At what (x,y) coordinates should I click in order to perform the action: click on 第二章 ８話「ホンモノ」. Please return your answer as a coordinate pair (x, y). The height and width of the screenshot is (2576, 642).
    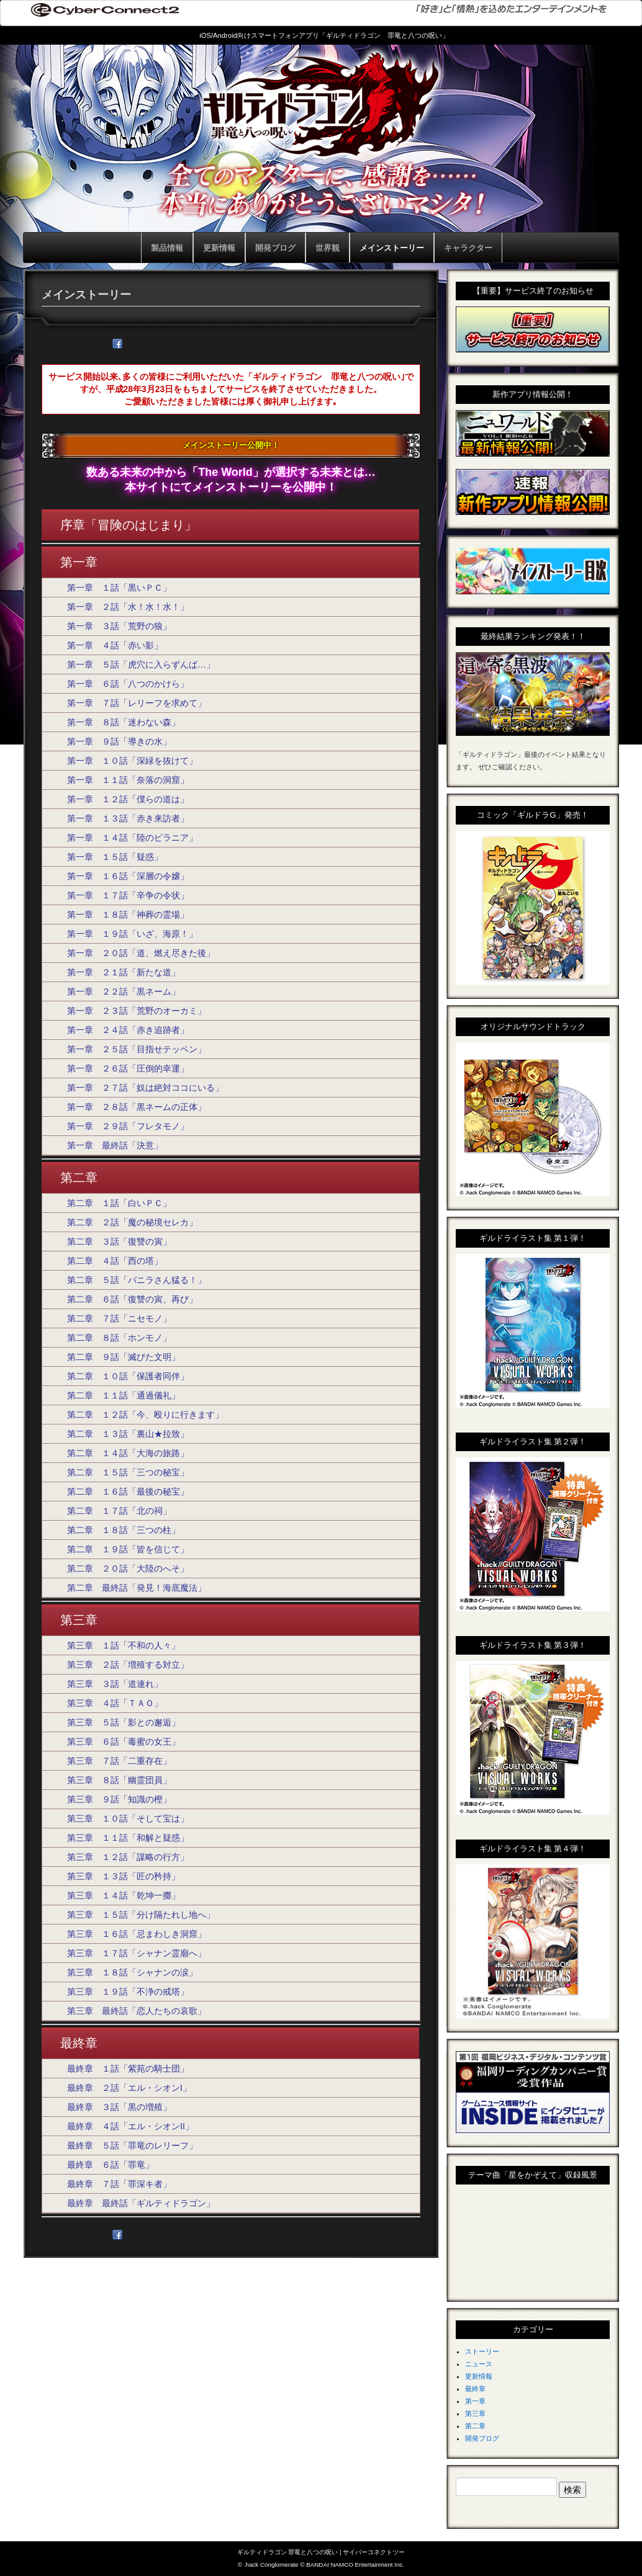
    Looking at the image, I should click on (119, 1338).